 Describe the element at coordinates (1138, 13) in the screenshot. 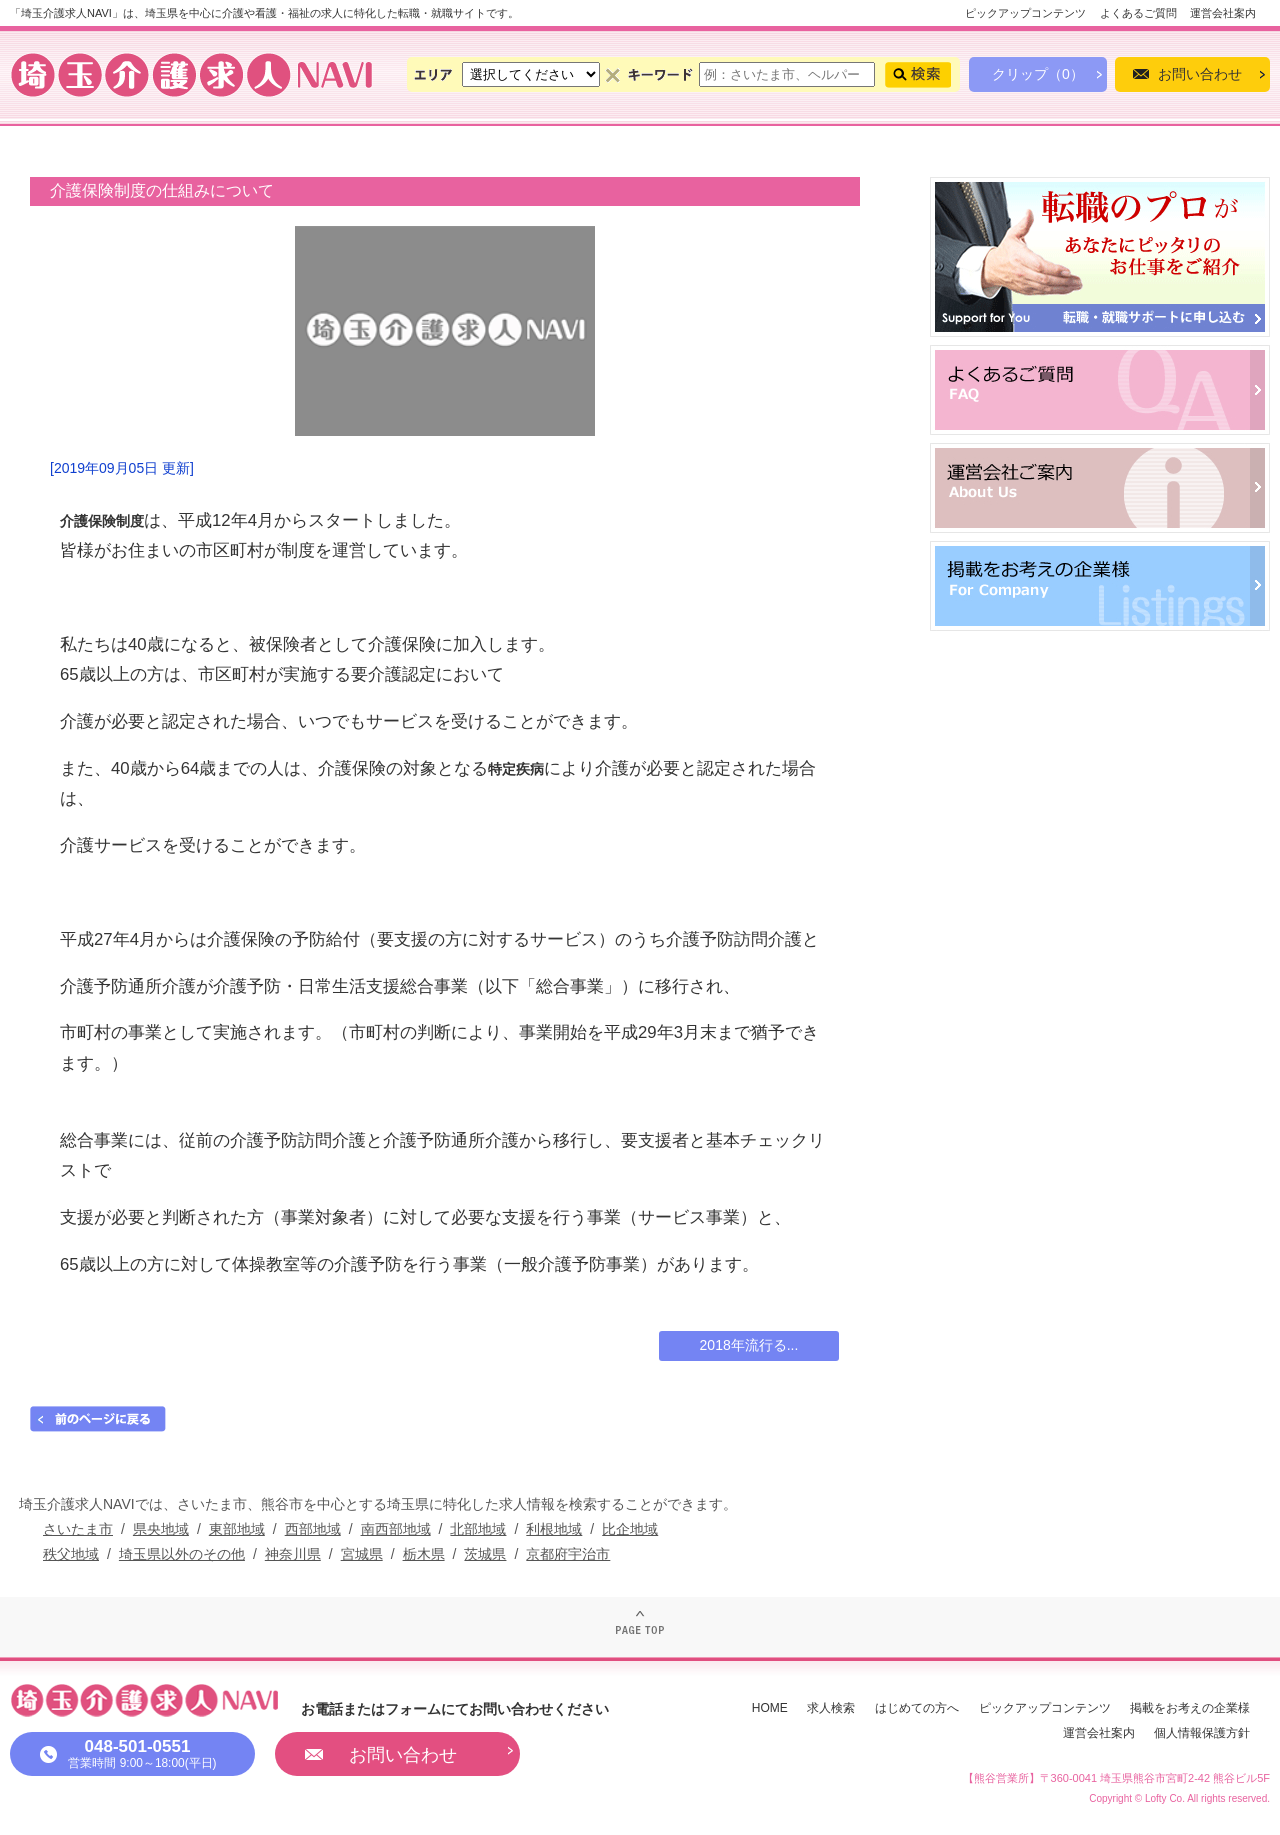

I see `よくあるご質問` at that location.